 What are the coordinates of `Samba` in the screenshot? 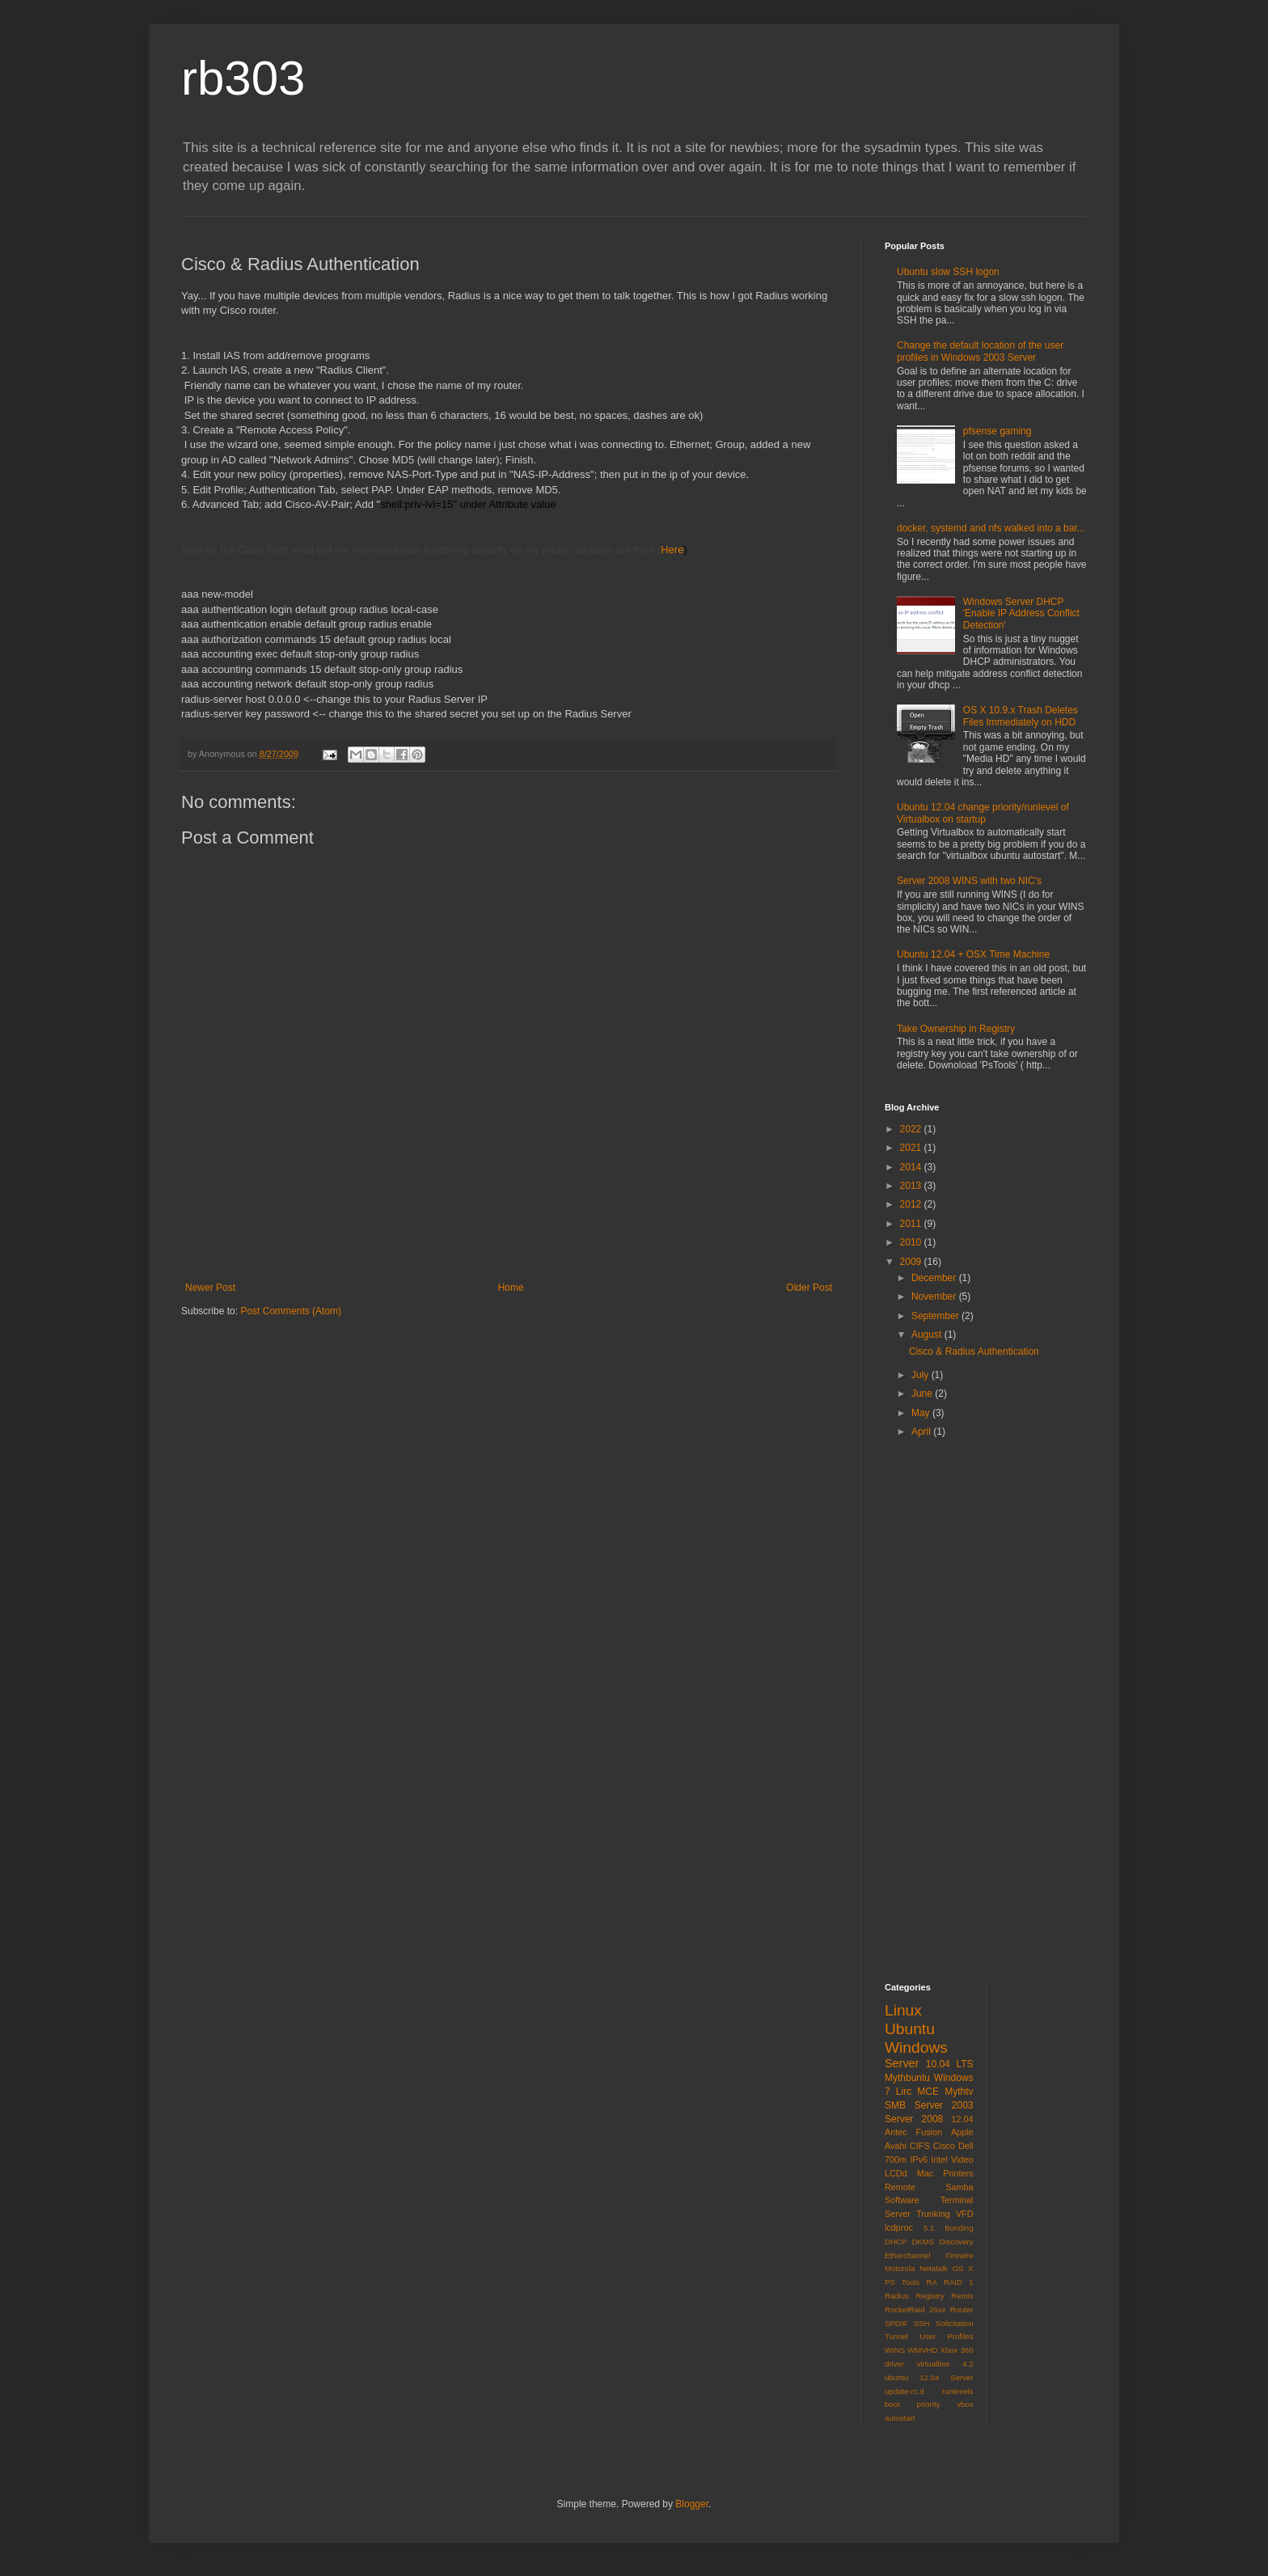 It's located at (959, 2187).